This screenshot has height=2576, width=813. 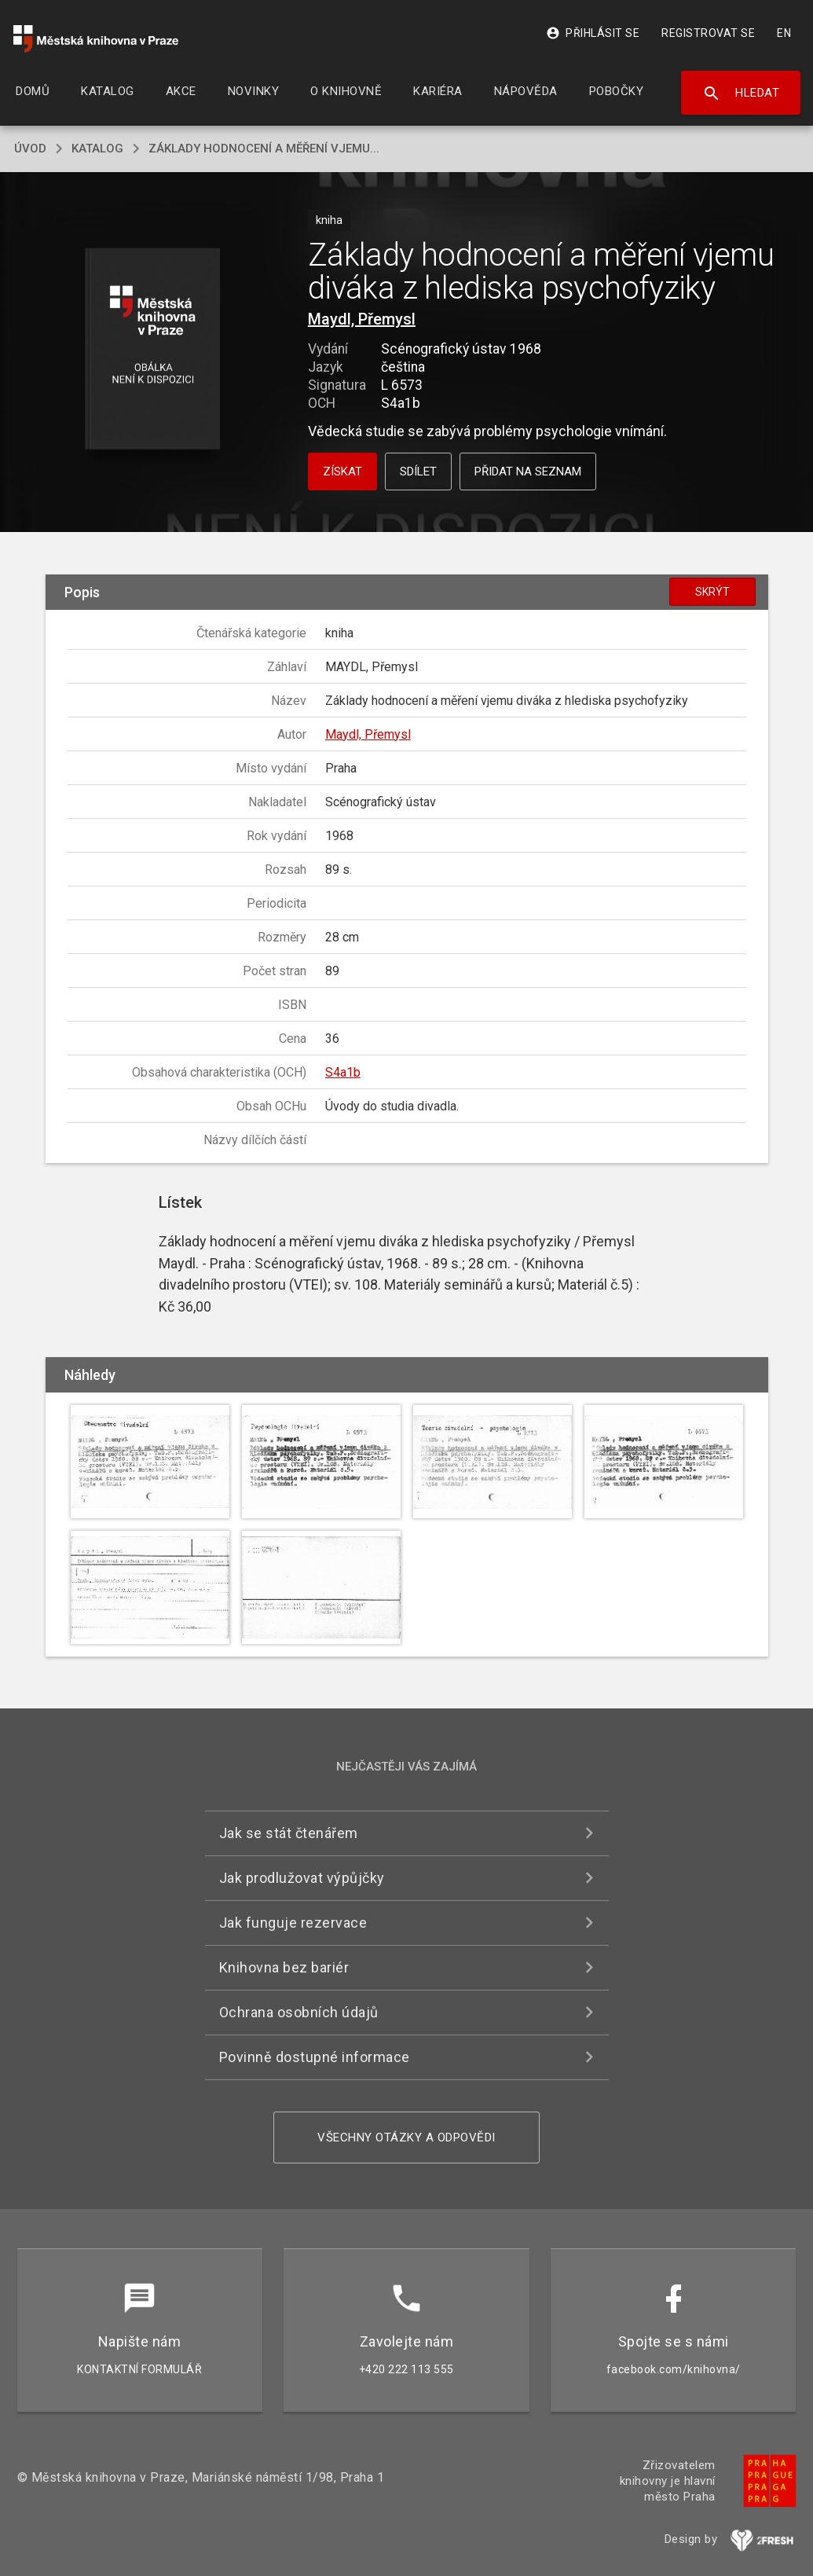 I want to click on Ochrana osobních údajů, so click(x=299, y=2012).